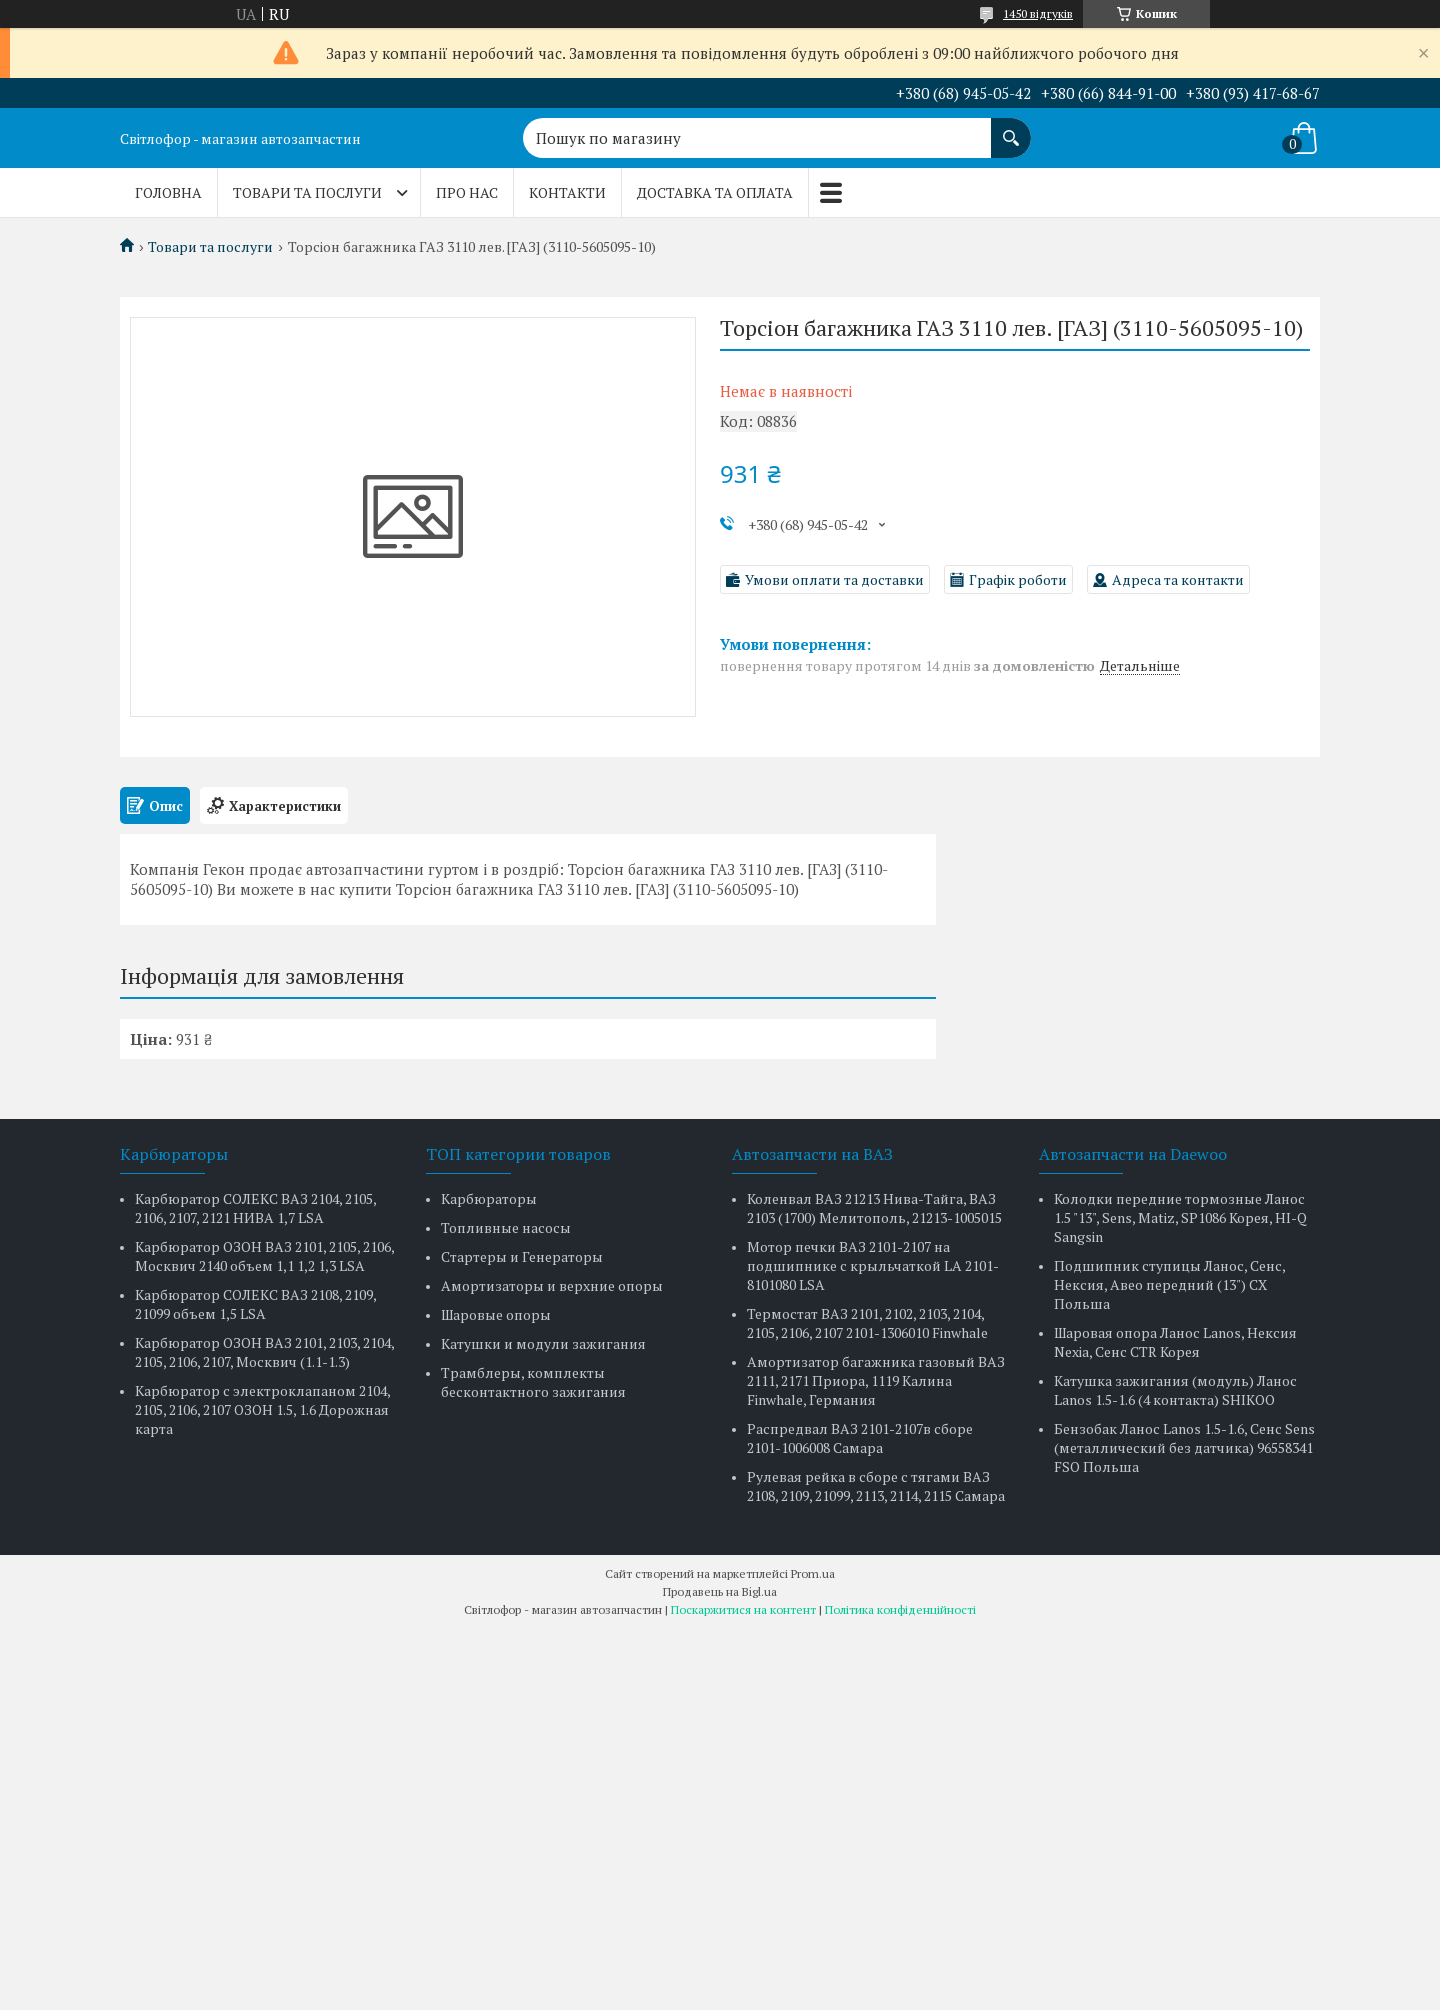  I want to click on Бензобак Ланос Lanos 1.5-1.6, Сенс Sens (металлический без датчика) 96558341 FSO Польша, so click(1184, 1447).